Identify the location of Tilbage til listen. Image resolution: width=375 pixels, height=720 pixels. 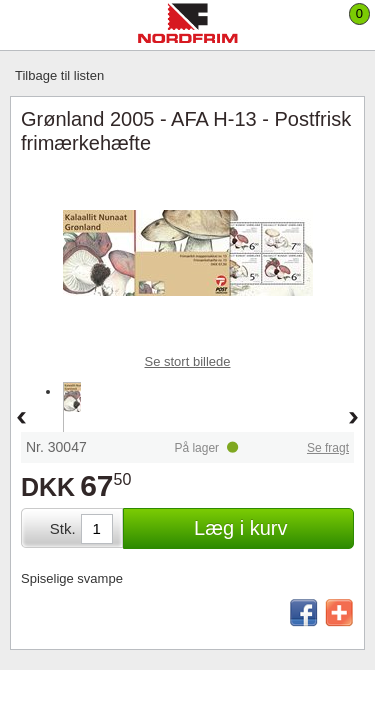
(59, 75).